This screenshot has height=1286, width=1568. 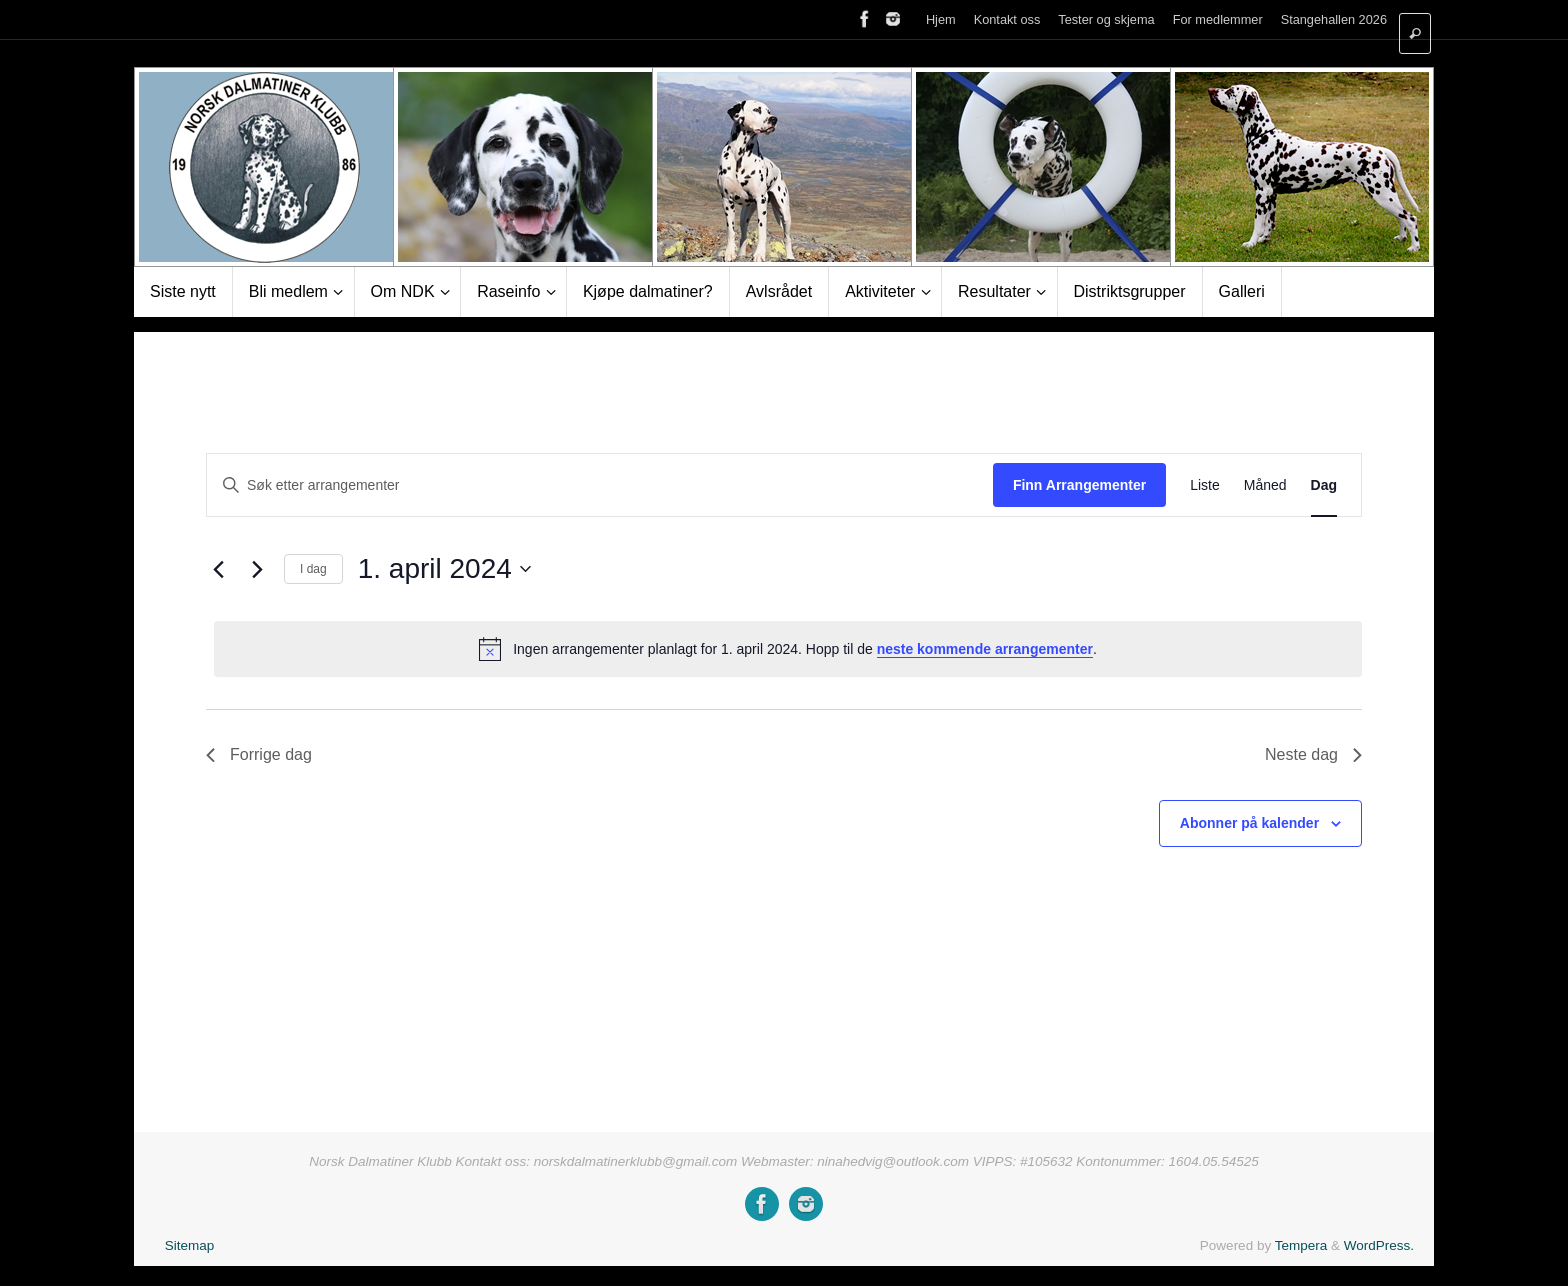 What do you see at coordinates (1106, 19) in the screenshot?
I see `Tester og skjema` at bounding box center [1106, 19].